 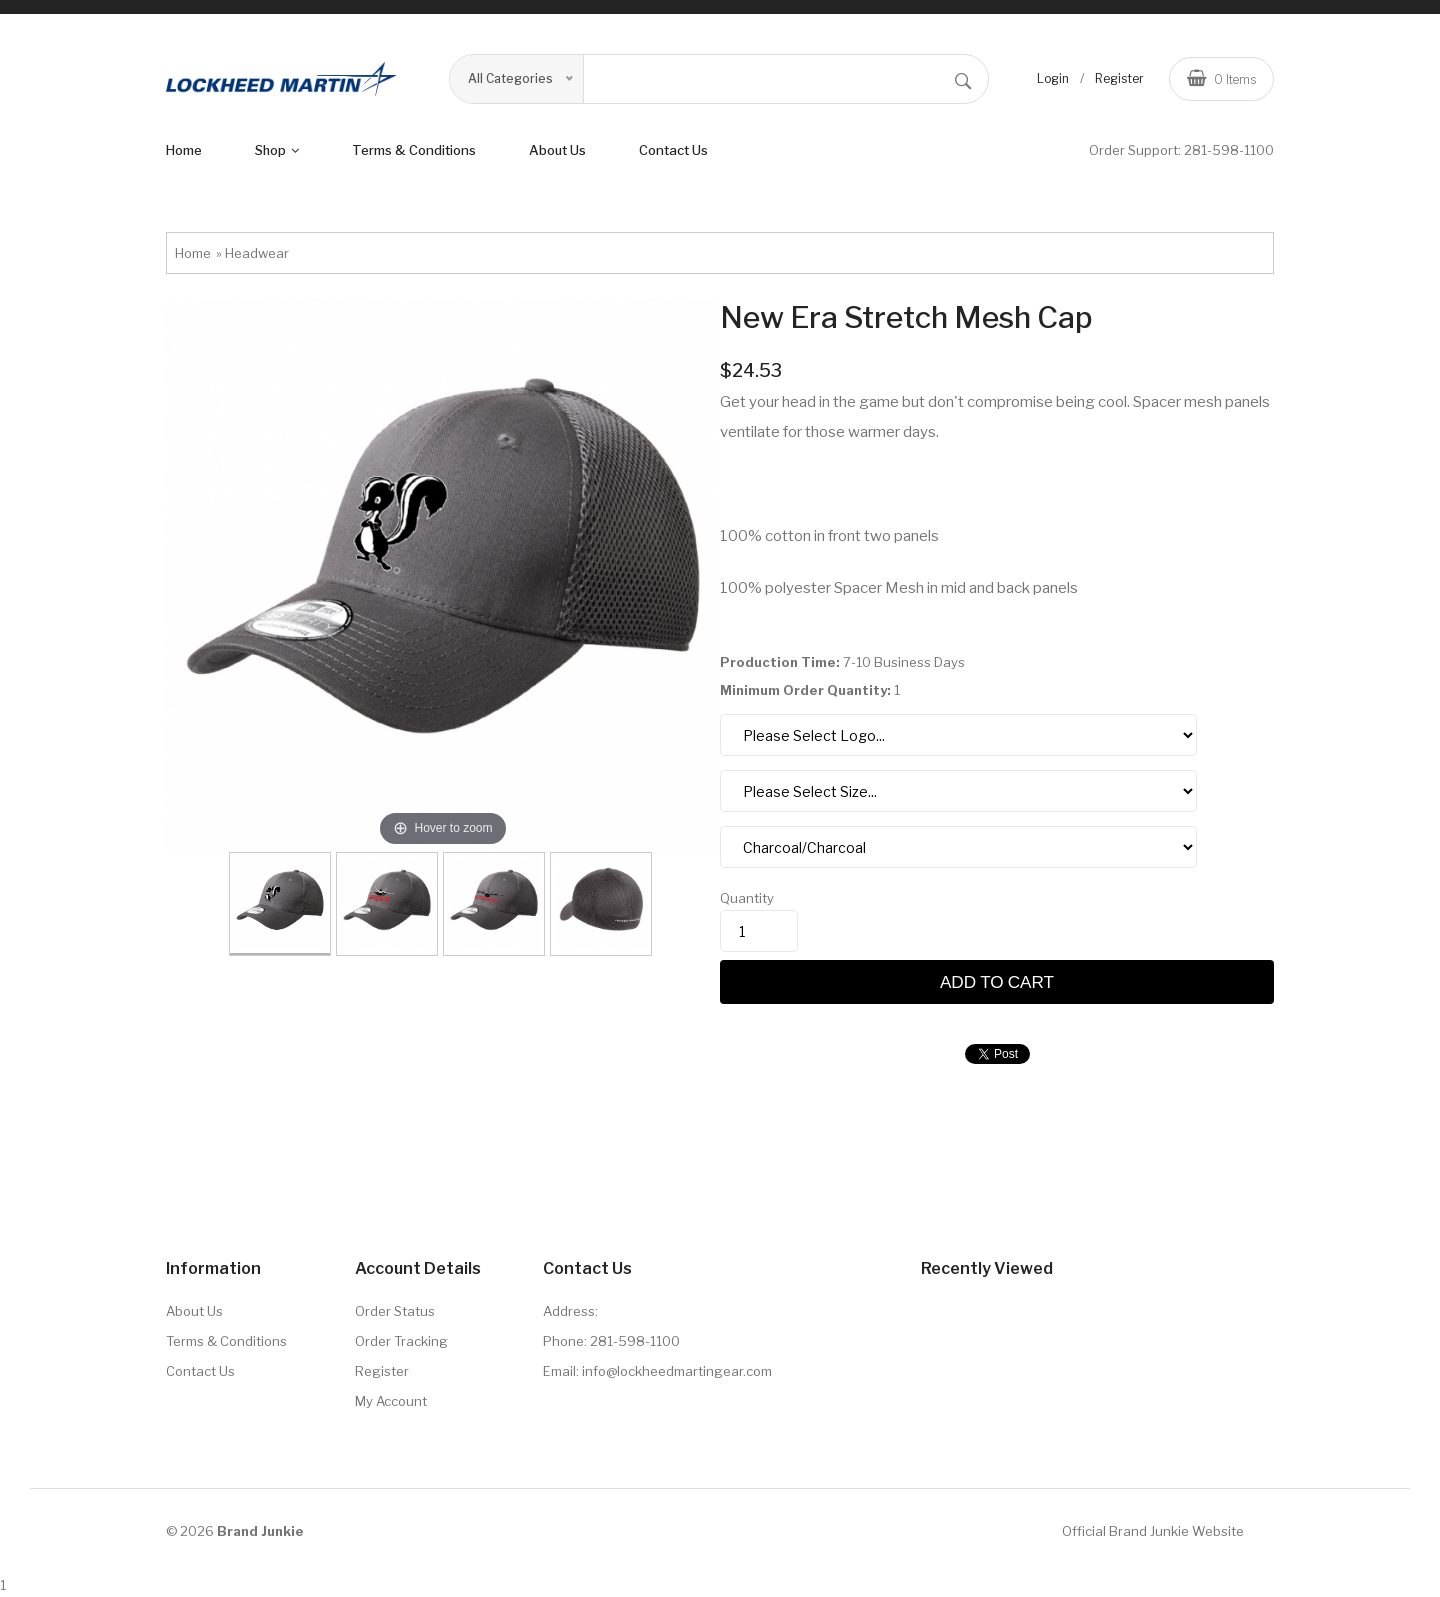 What do you see at coordinates (395, 1311) in the screenshot?
I see `Order Status` at bounding box center [395, 1311].